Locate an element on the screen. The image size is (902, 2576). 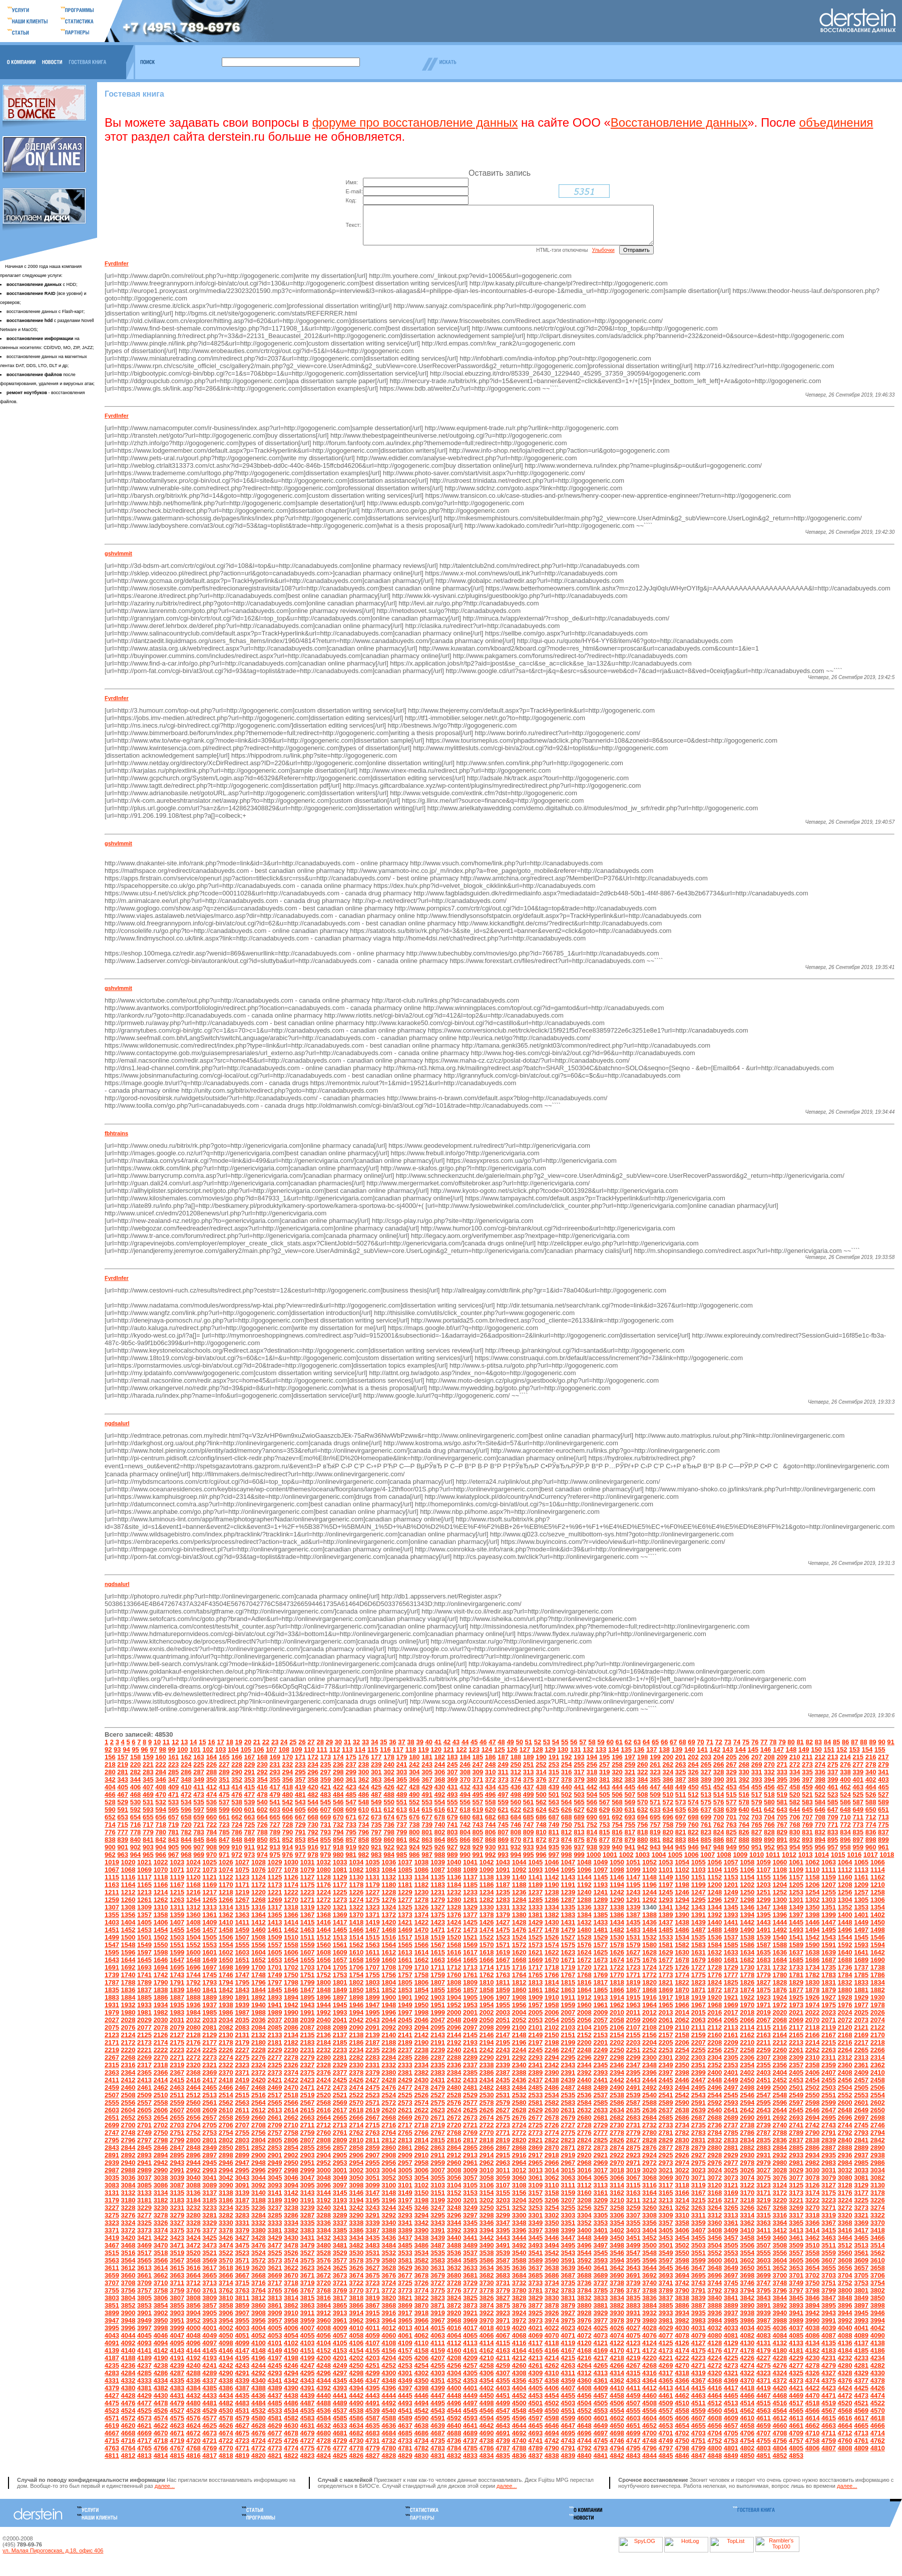
940 is located at coordinates (617, 1854).